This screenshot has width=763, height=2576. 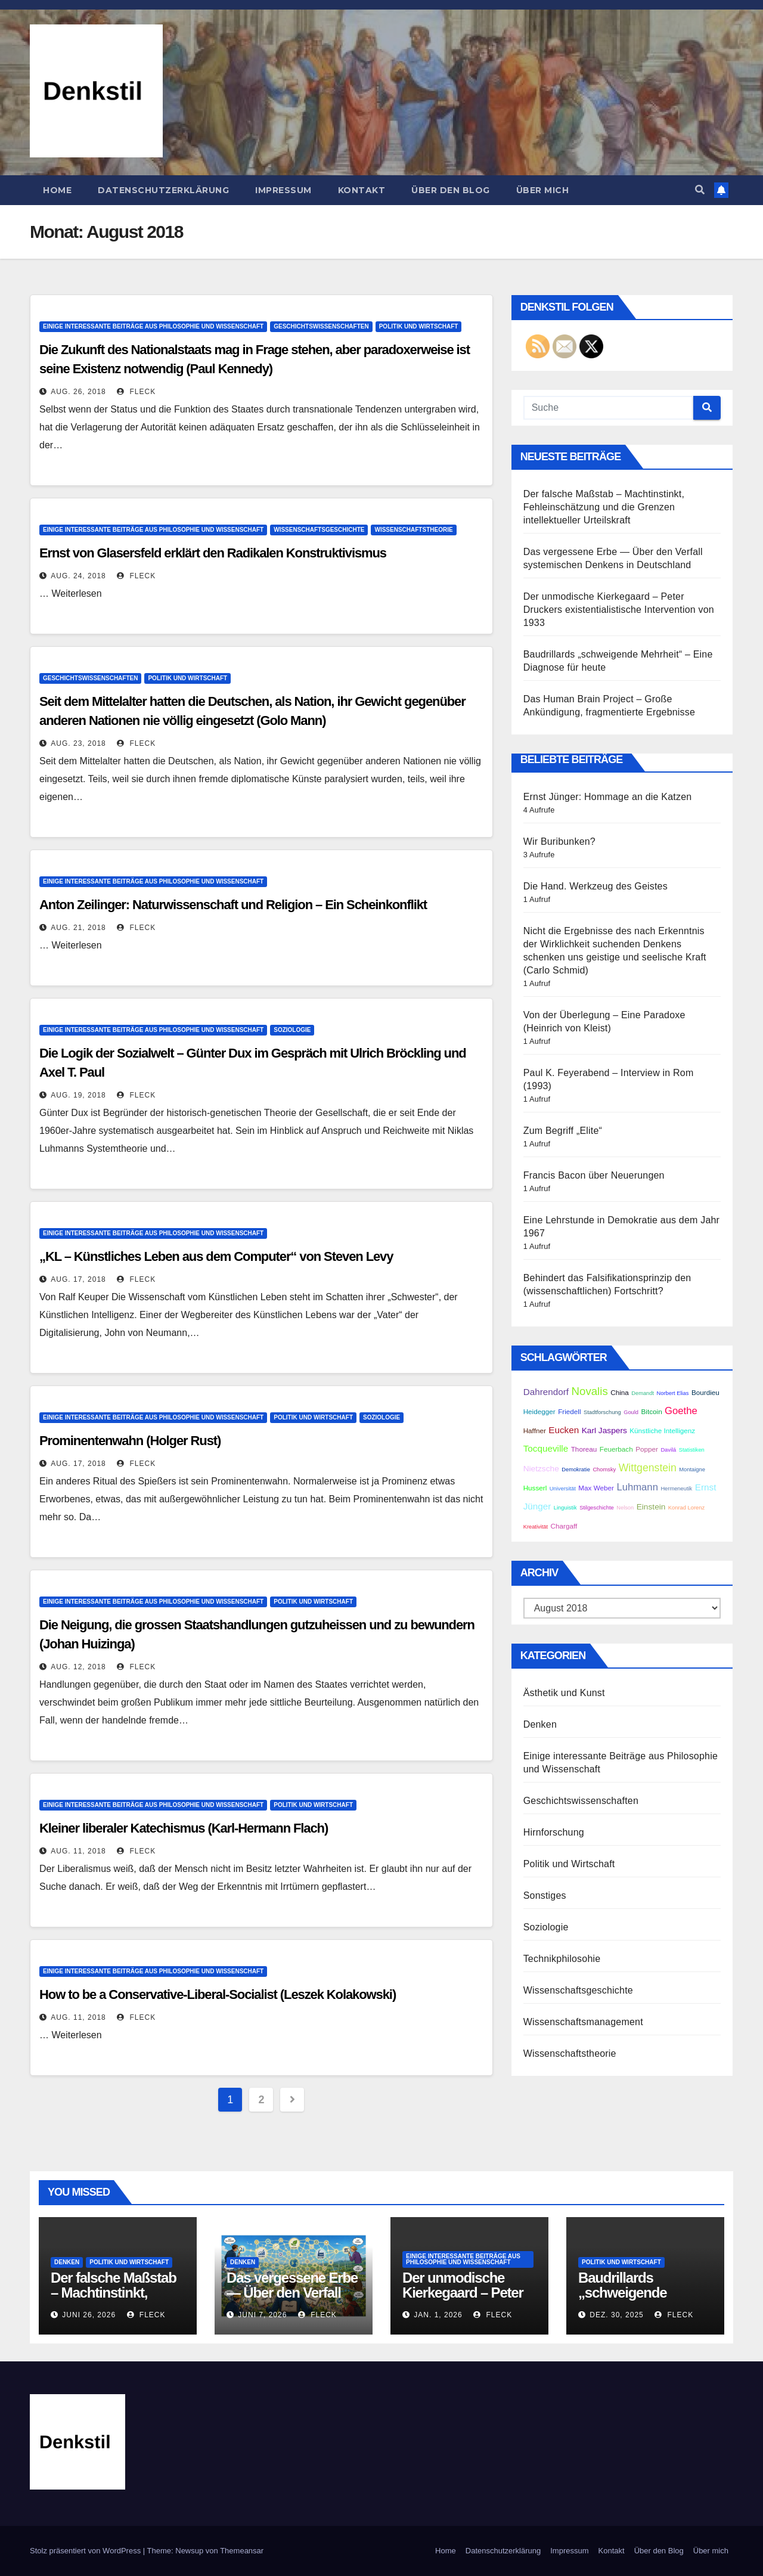 I want to click on Datenschutzerklärung, so click(x=163, y=190).